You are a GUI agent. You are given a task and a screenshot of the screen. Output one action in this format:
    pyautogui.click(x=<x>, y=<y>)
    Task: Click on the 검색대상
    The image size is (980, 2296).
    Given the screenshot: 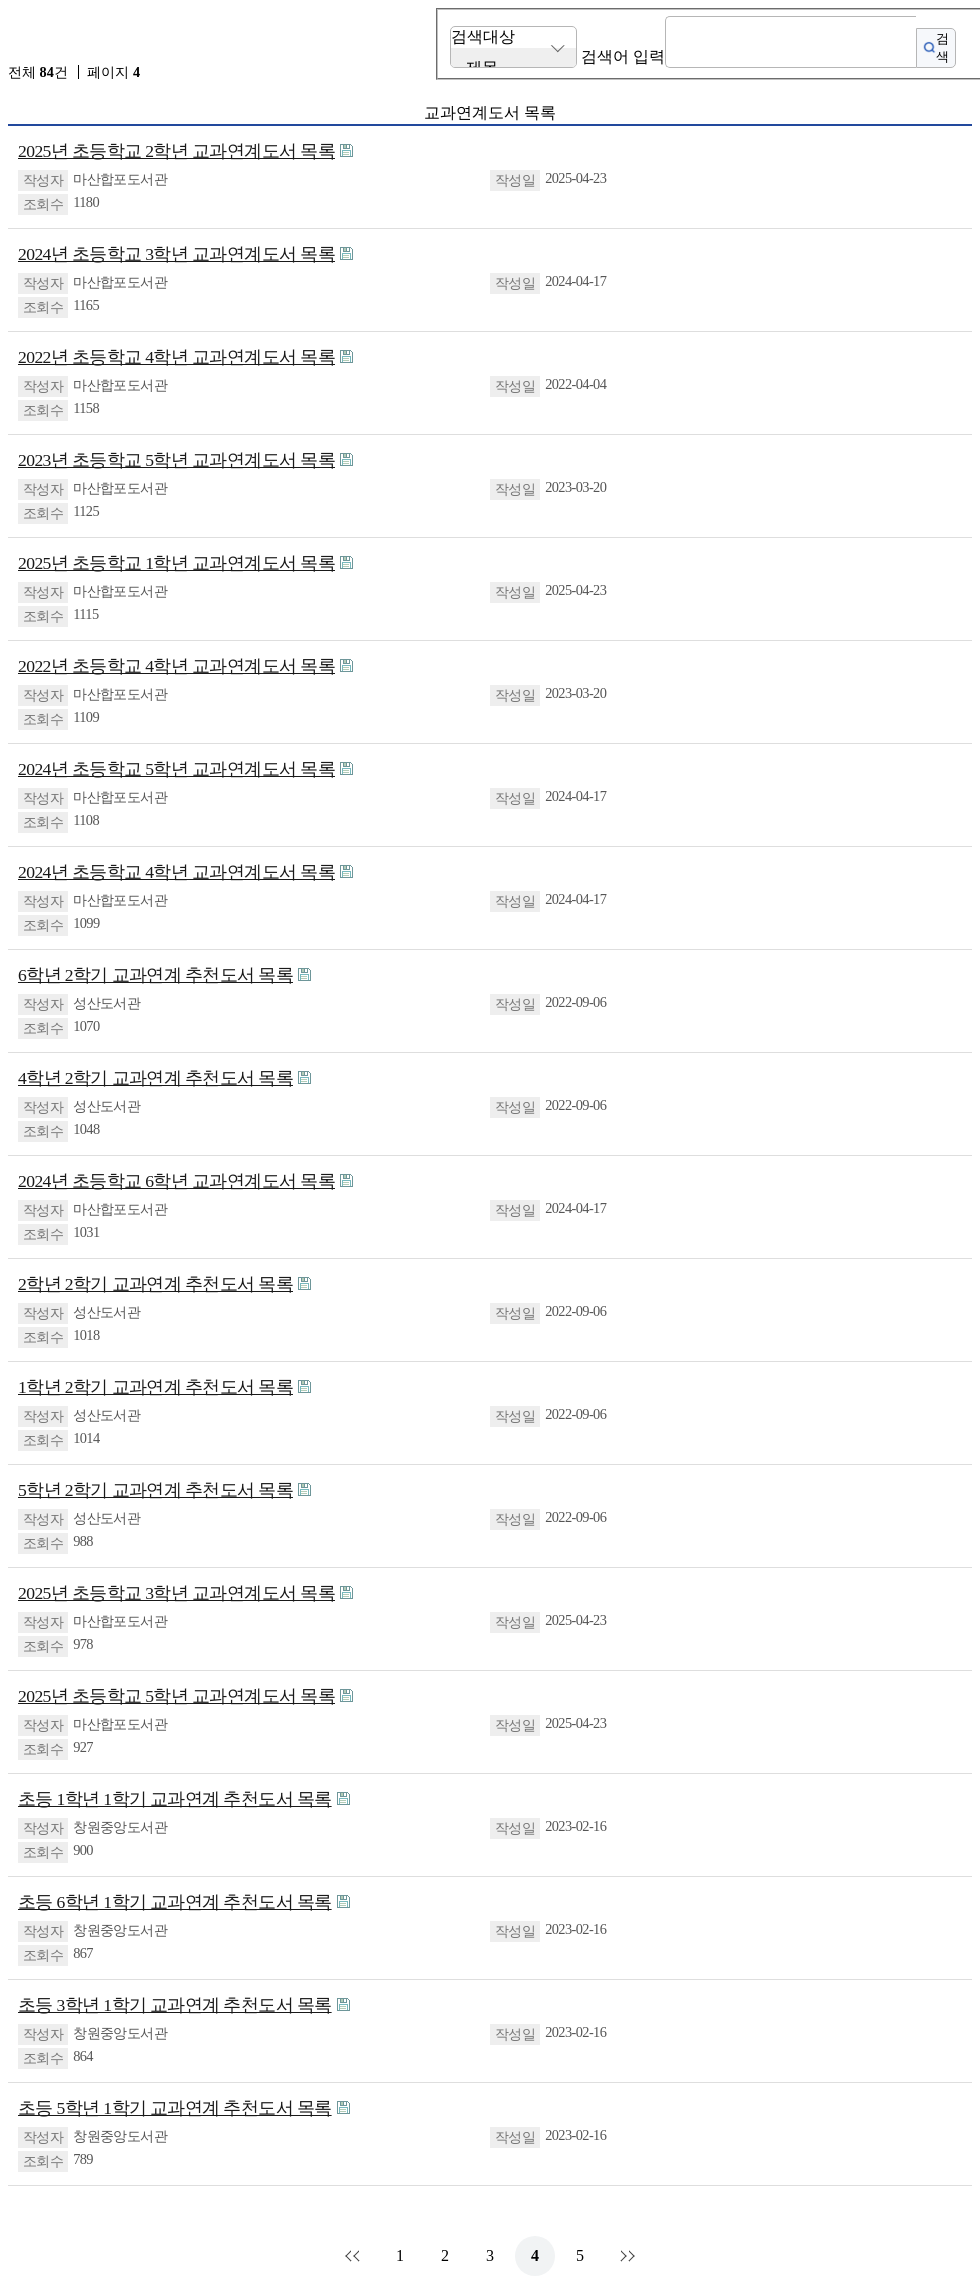 What is the action you would take?
    pyautogui.click(x=483, y=36)
    